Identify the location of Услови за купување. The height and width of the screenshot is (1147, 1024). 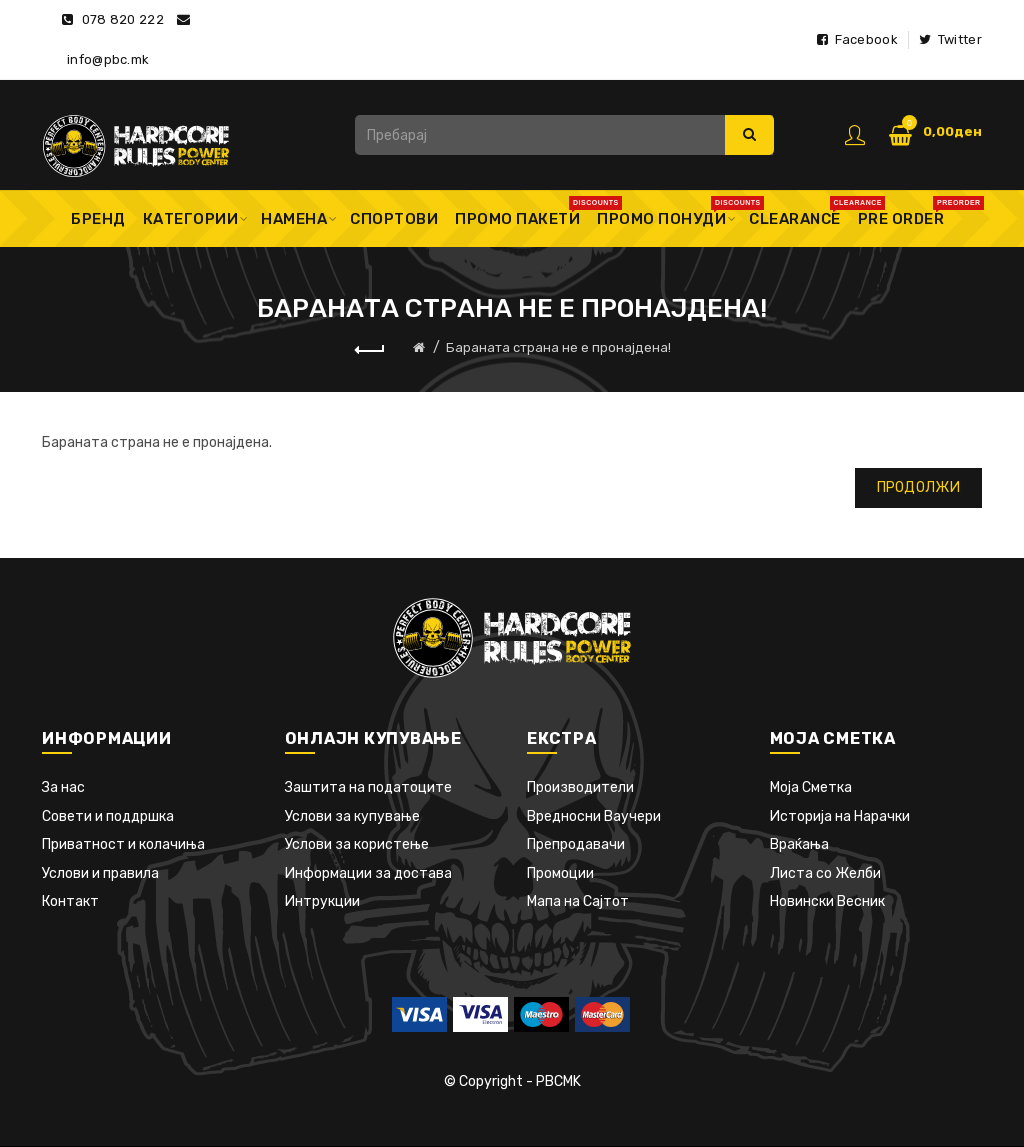
(352, 816).